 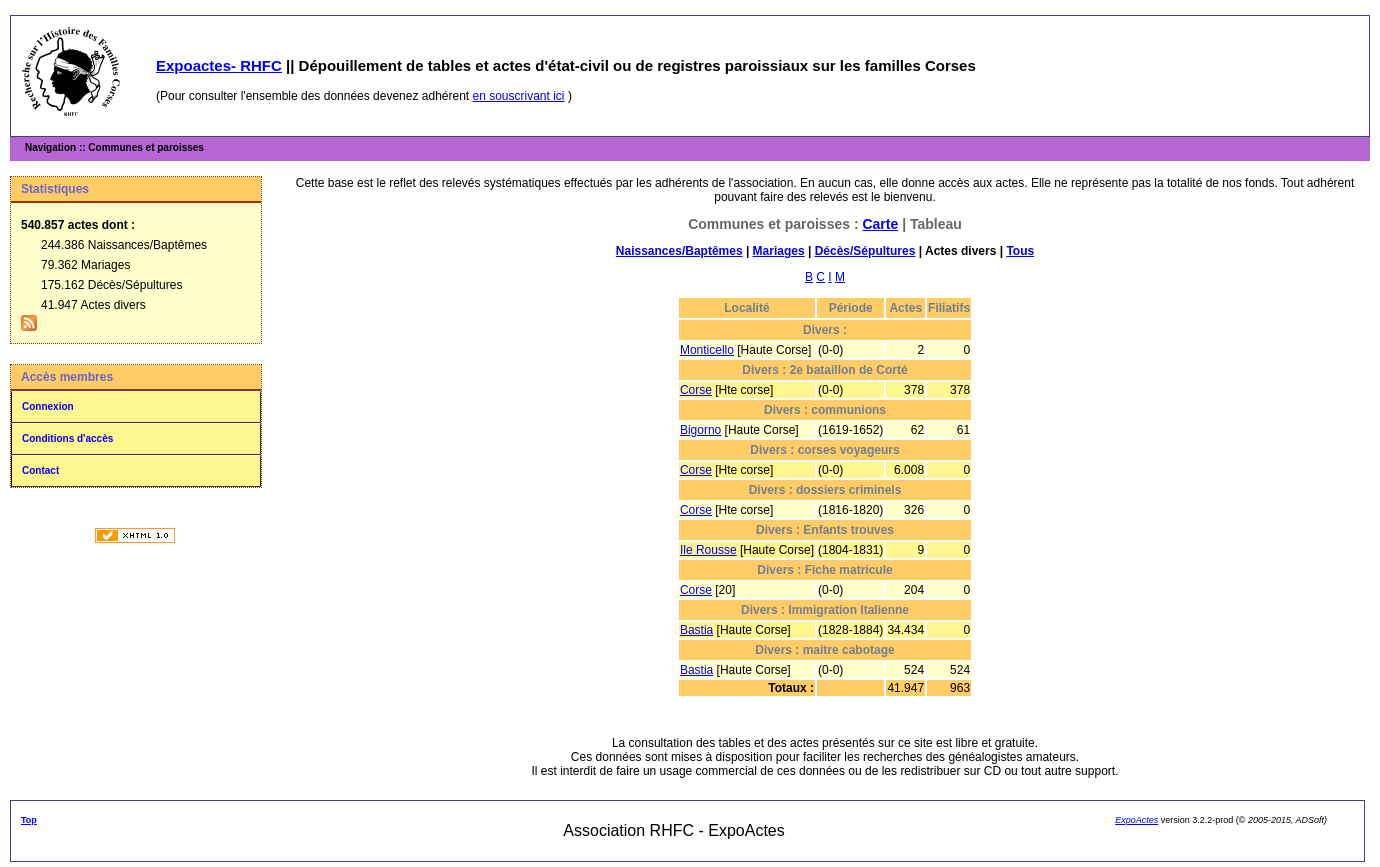 I want to click on en souscrivant ici, so click(x=519, y=96).